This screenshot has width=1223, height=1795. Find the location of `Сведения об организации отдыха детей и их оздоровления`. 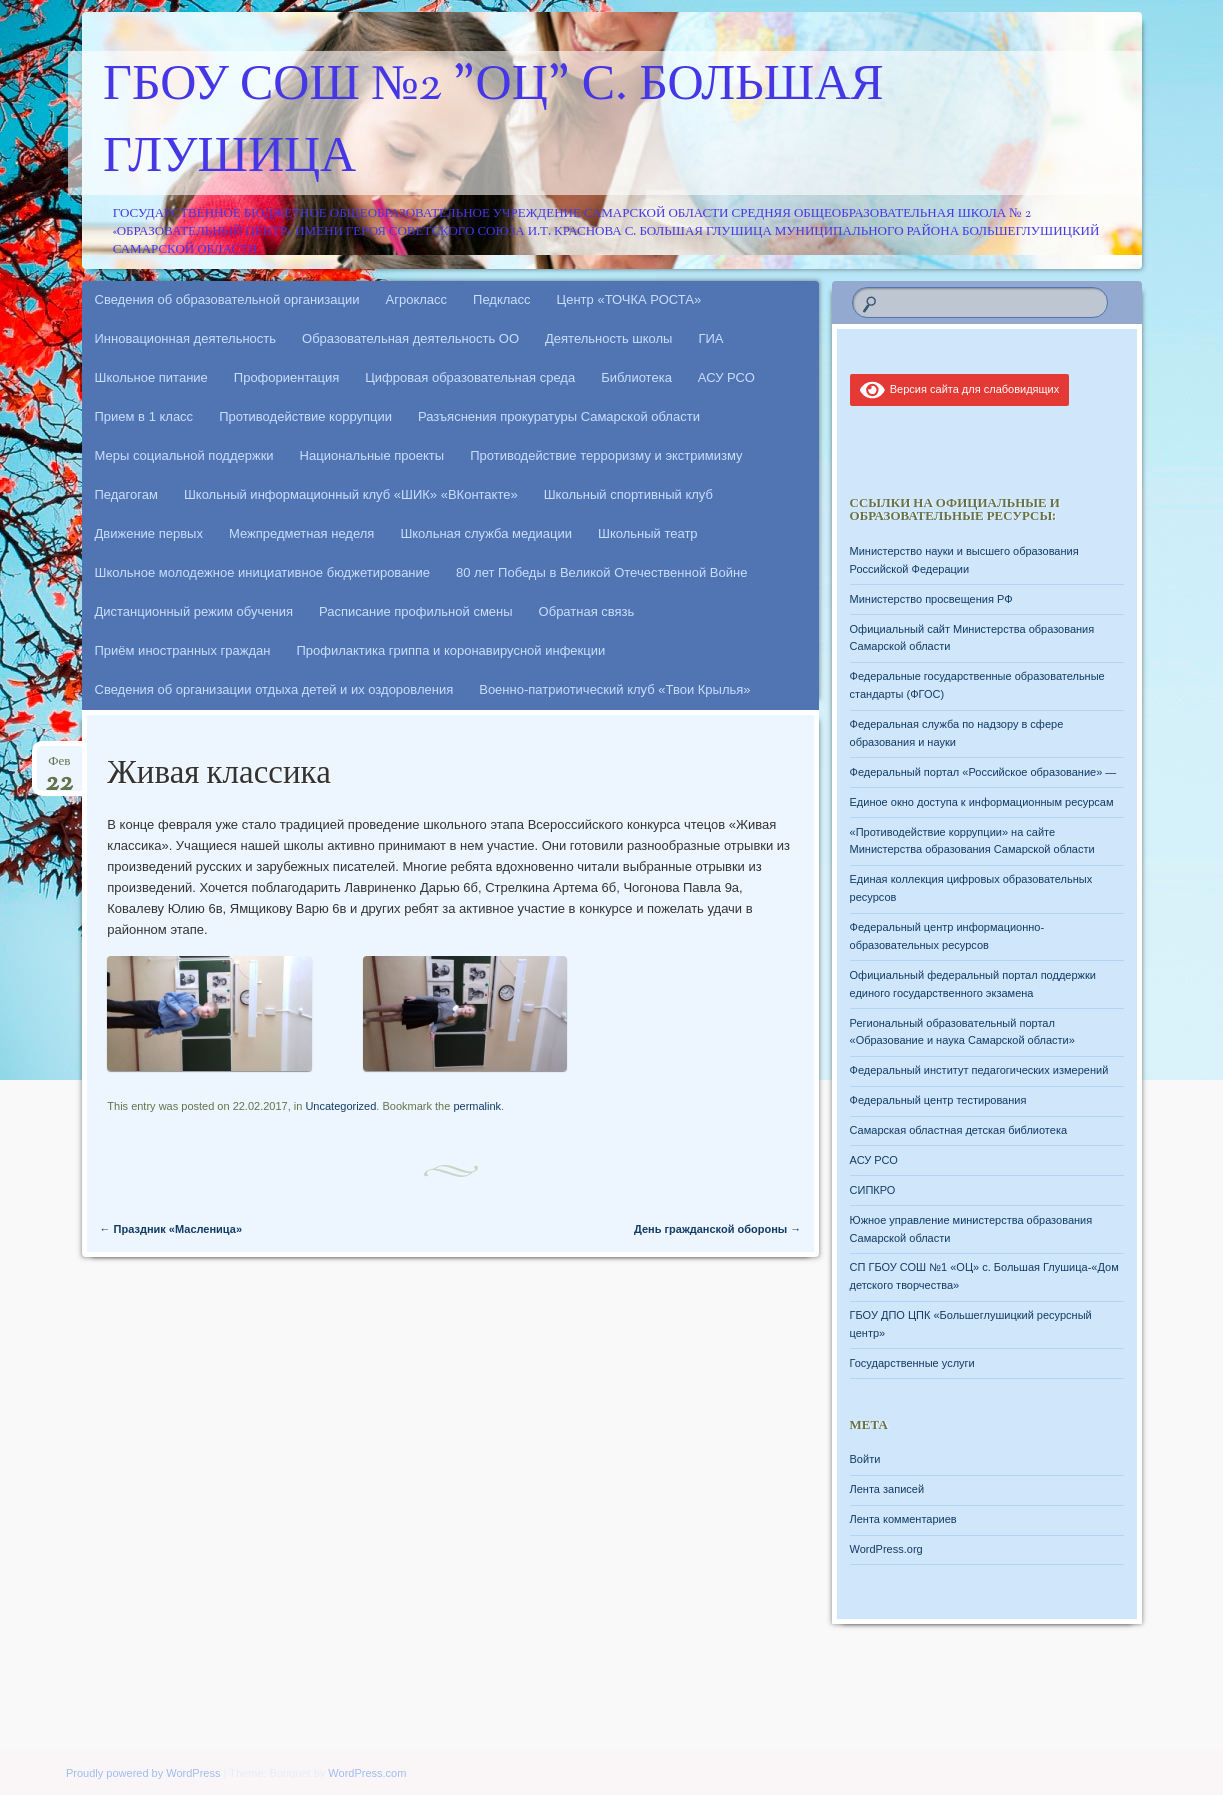

Сведения об организации отдыха детей и их оздоровления is located at coordinates (274, 689).